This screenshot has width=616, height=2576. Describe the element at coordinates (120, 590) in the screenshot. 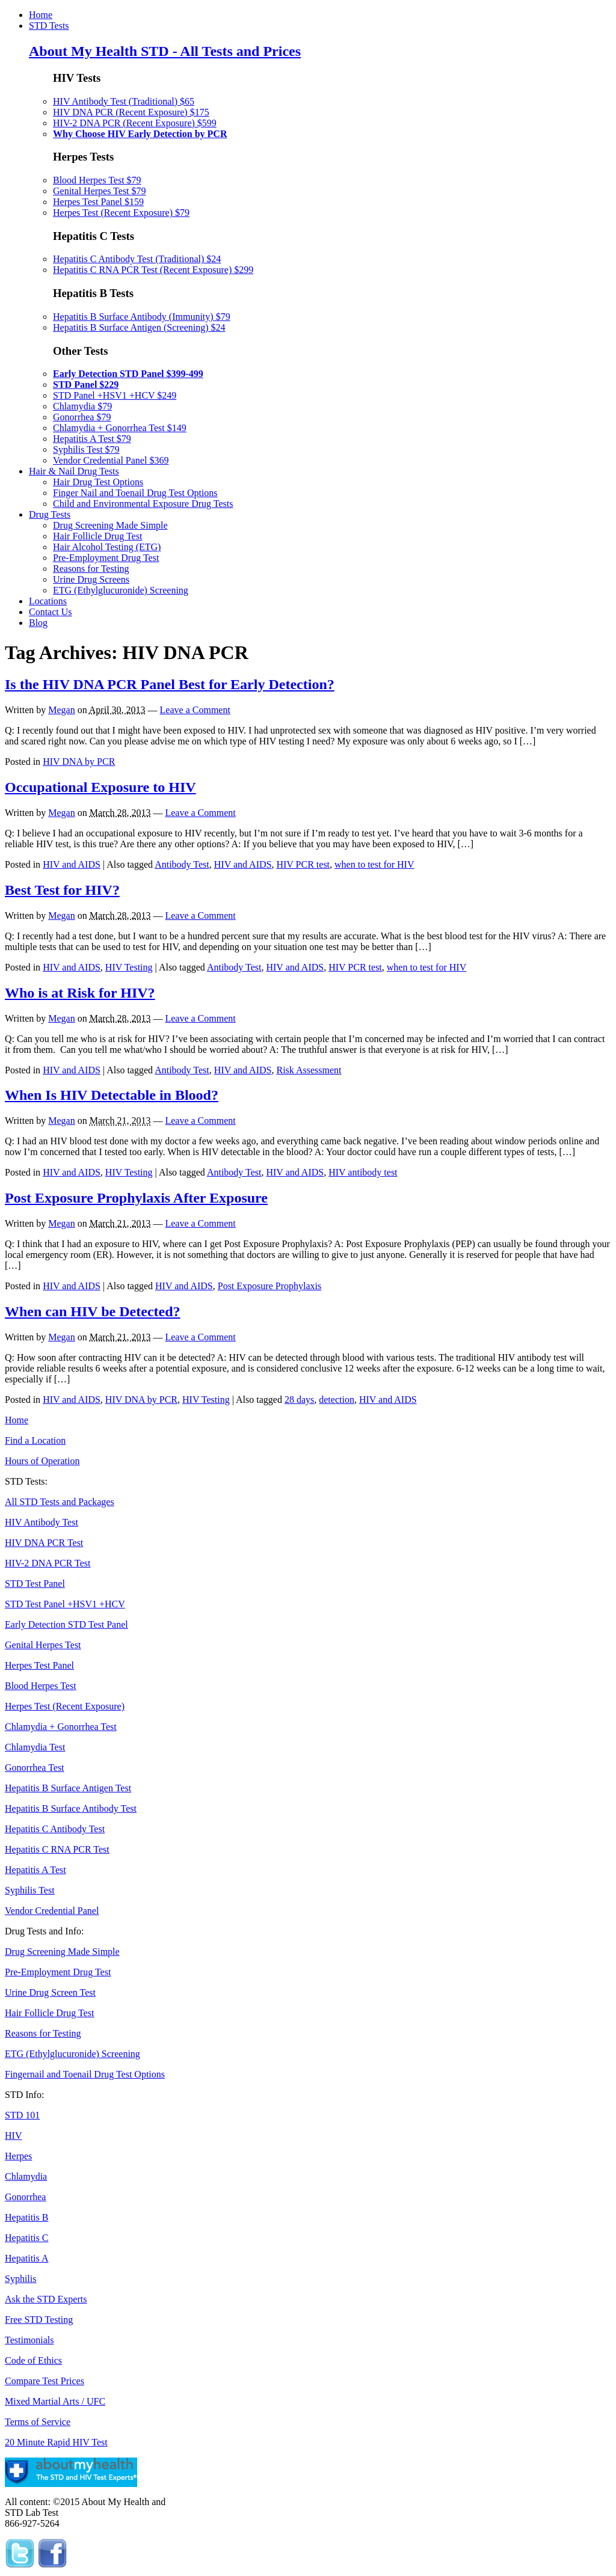

I see `ETG (Ethylglucuronide) Screening` at that location.